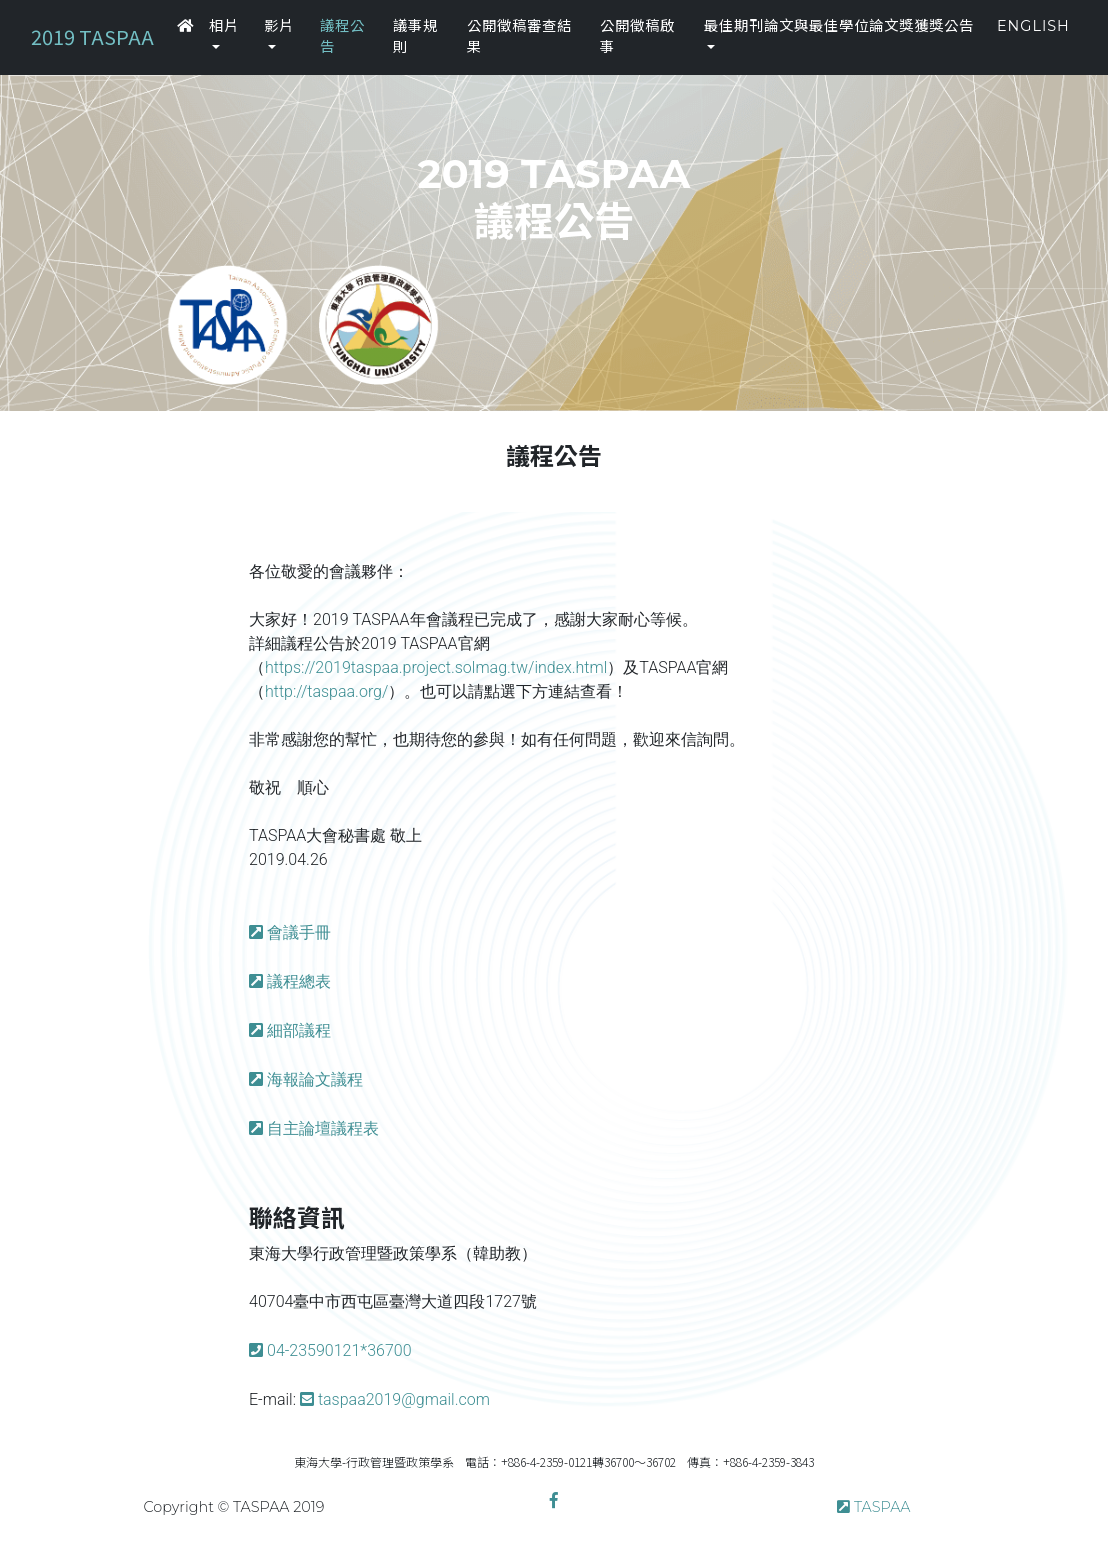  Describe the element at coordinates (404, 1399) in the screenshot. I see `taspaa2019@gmail.com` at that location.